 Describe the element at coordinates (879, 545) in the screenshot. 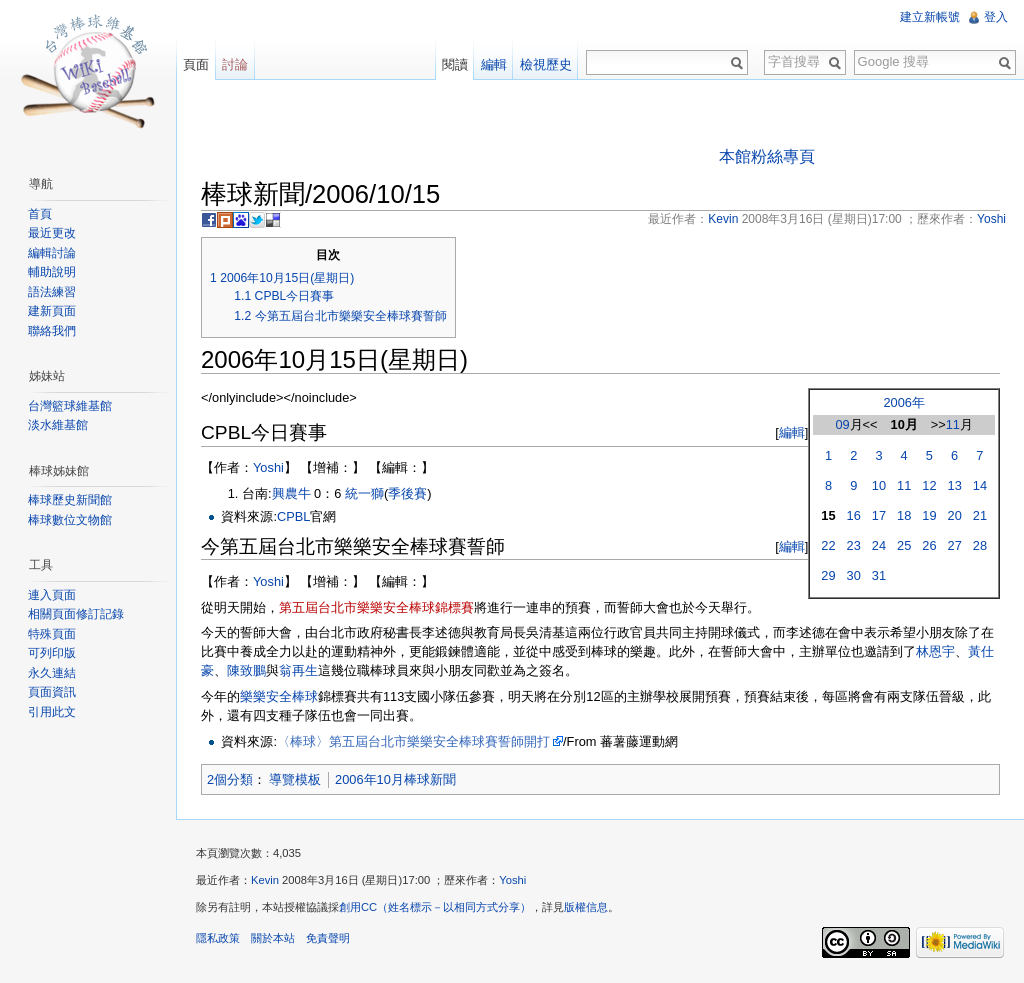

I see `24` at that location.